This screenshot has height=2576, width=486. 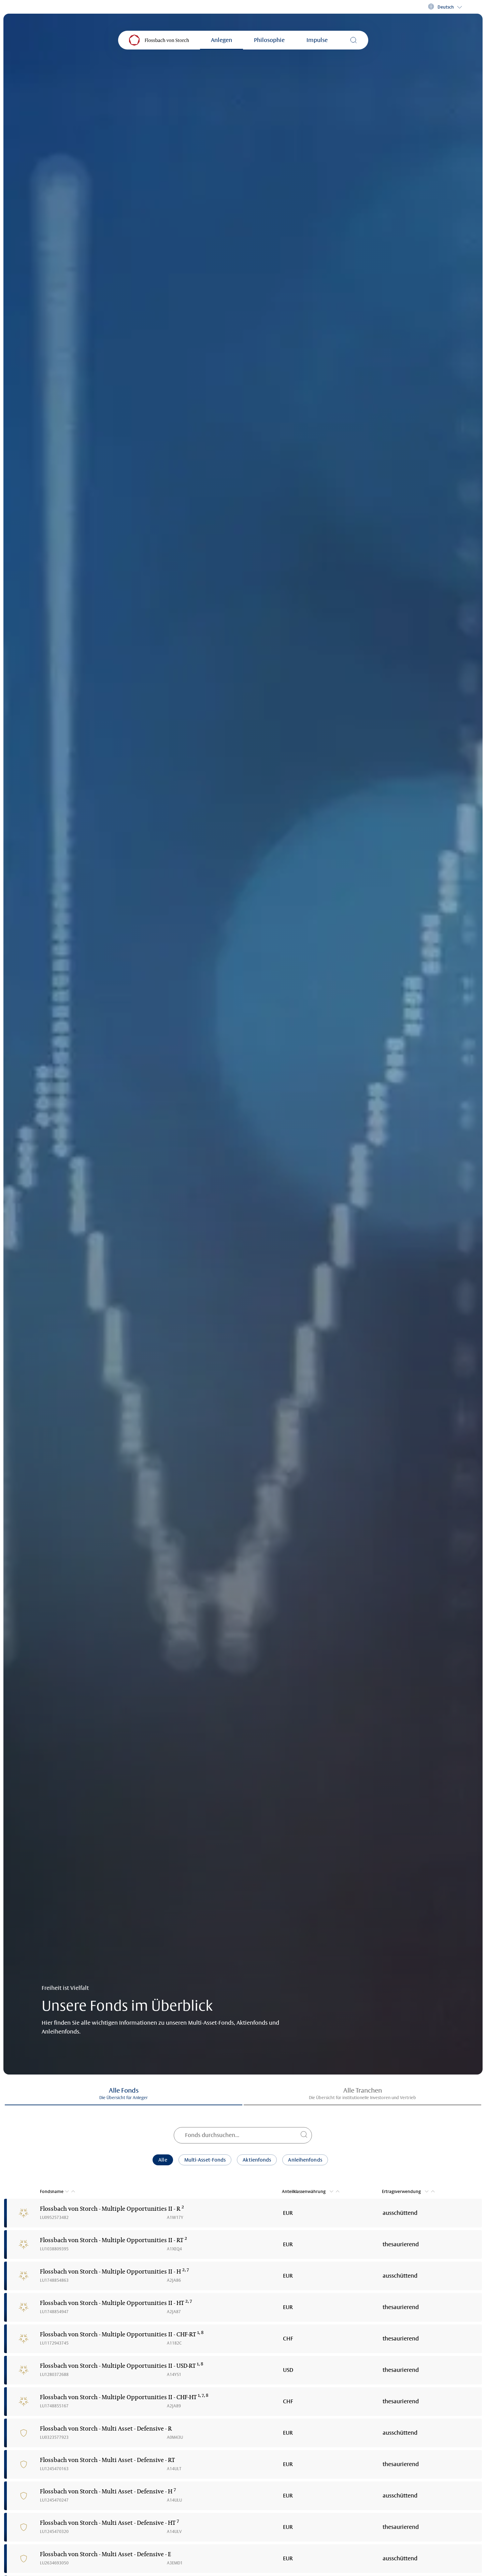 I want to click on Multi-Asset-Fonds, so click(x=205, y=2160).